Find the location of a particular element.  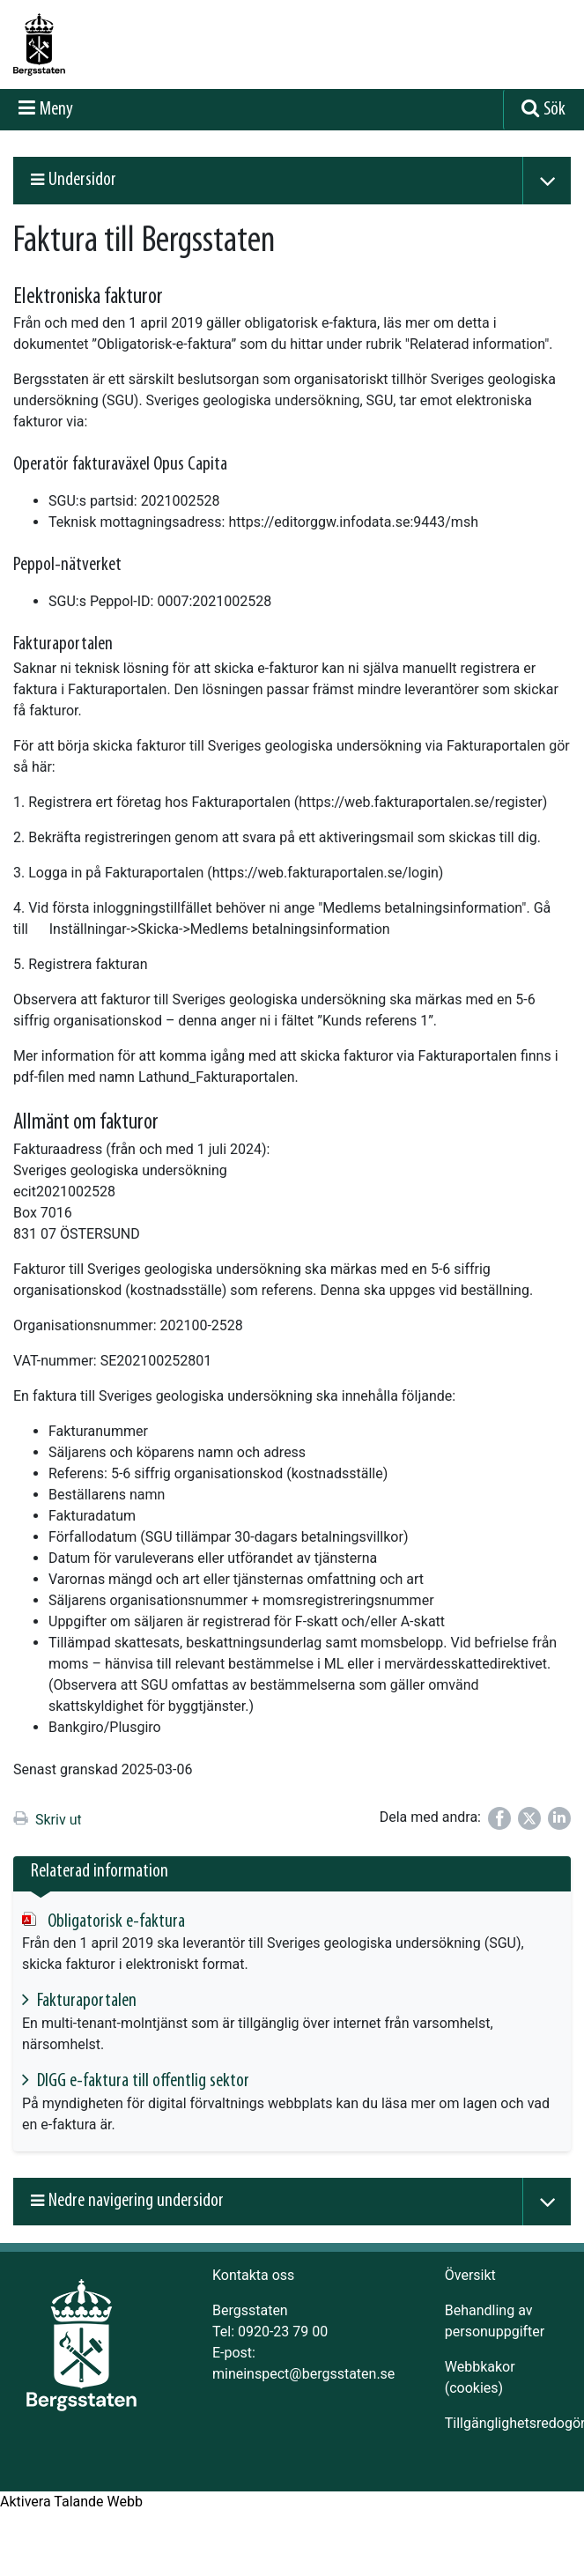

Kontakta oss is located at coordinates (253, 2275).